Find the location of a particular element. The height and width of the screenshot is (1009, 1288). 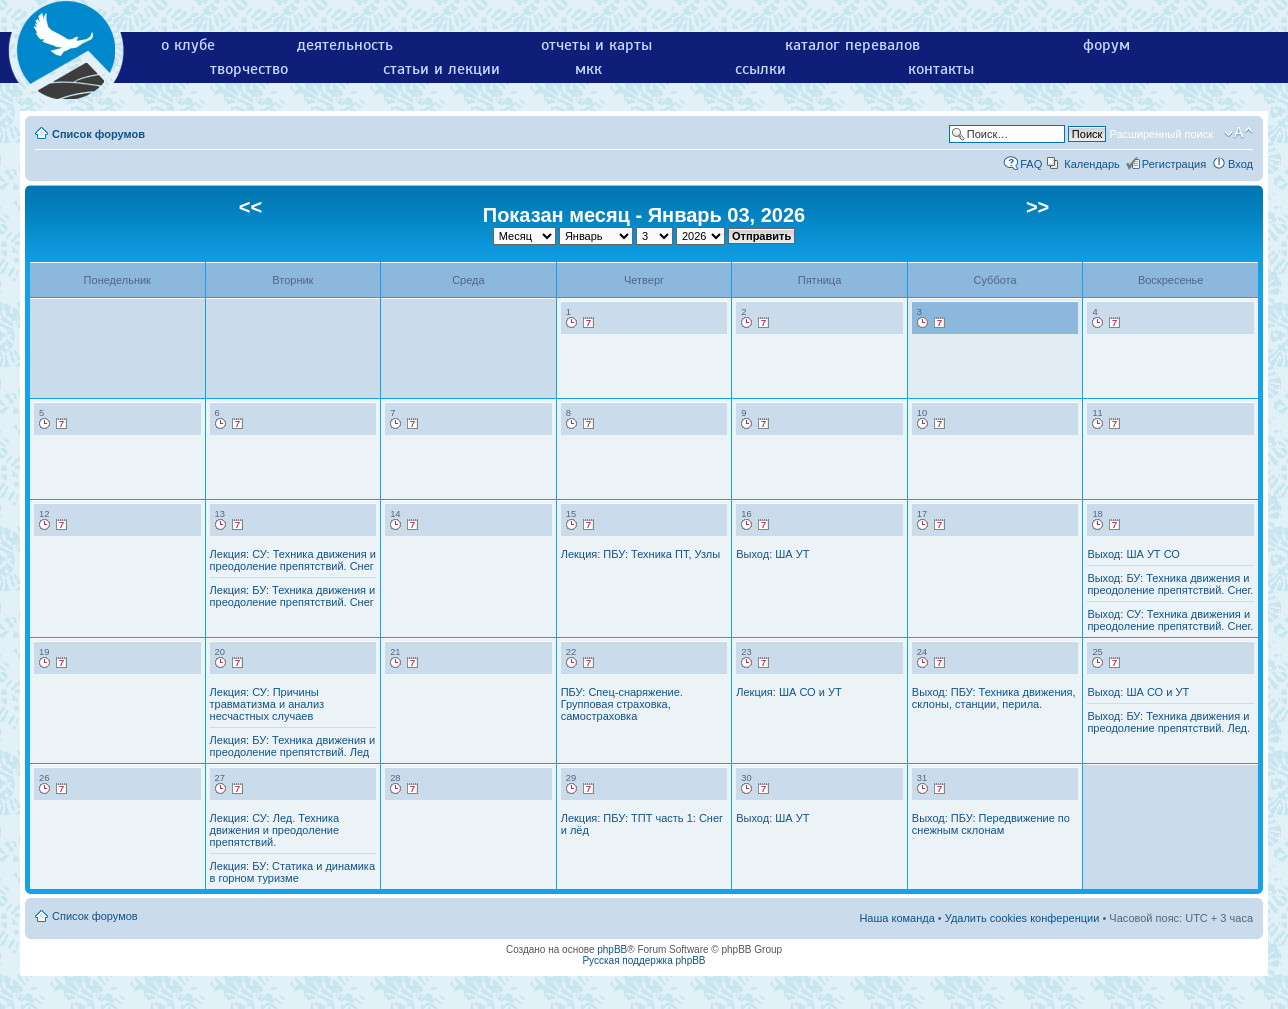

Выход: БУ: Техника движения и преодоление препятствий. Лед. is located at coordinates (1168, 722).